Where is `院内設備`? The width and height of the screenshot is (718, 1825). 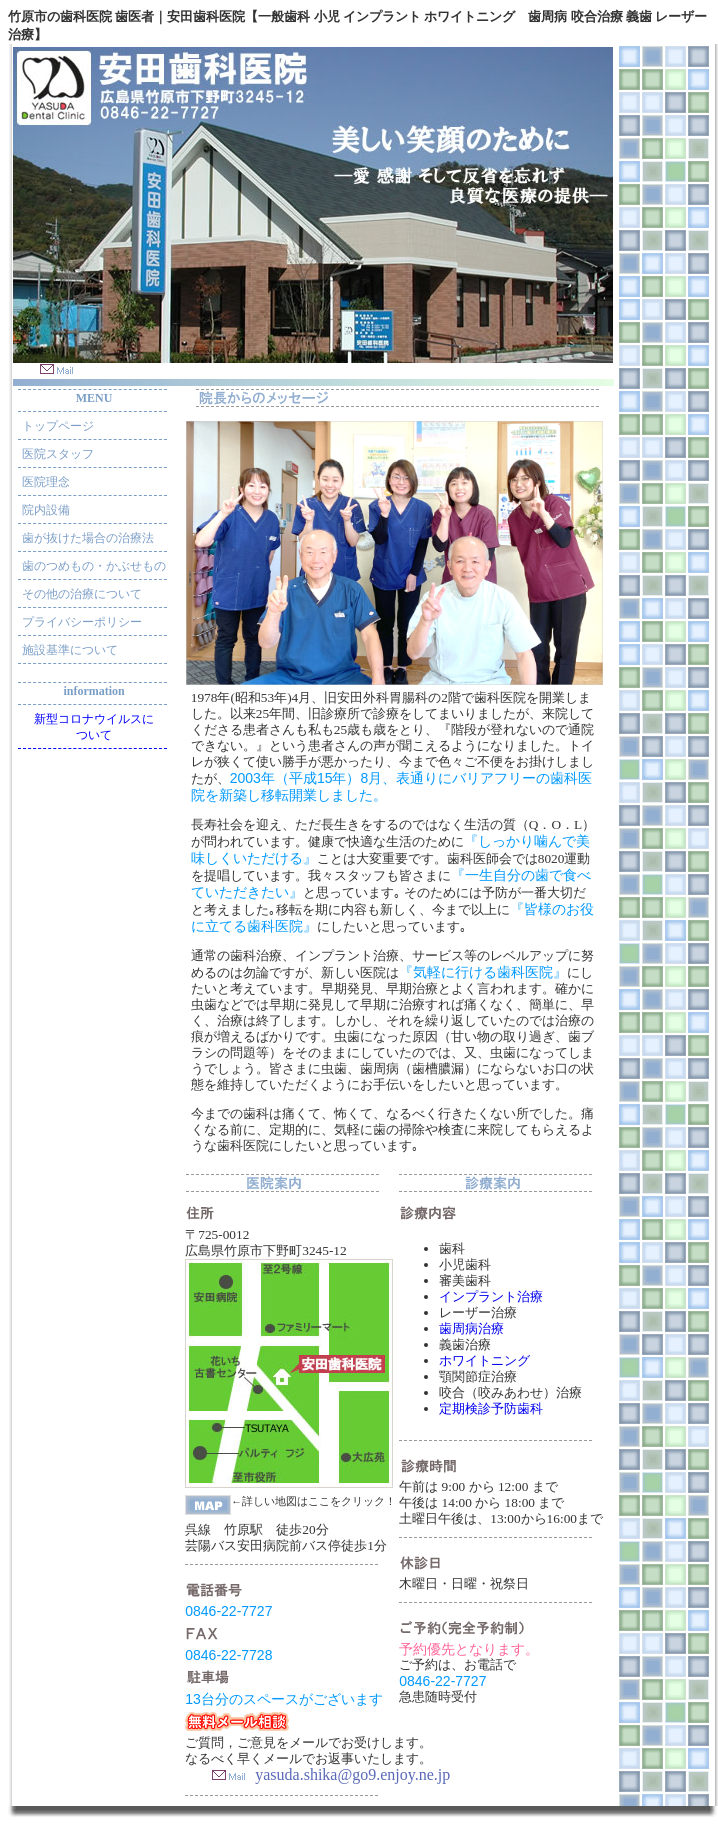
院内設備 is located at coordinates (46, 510).